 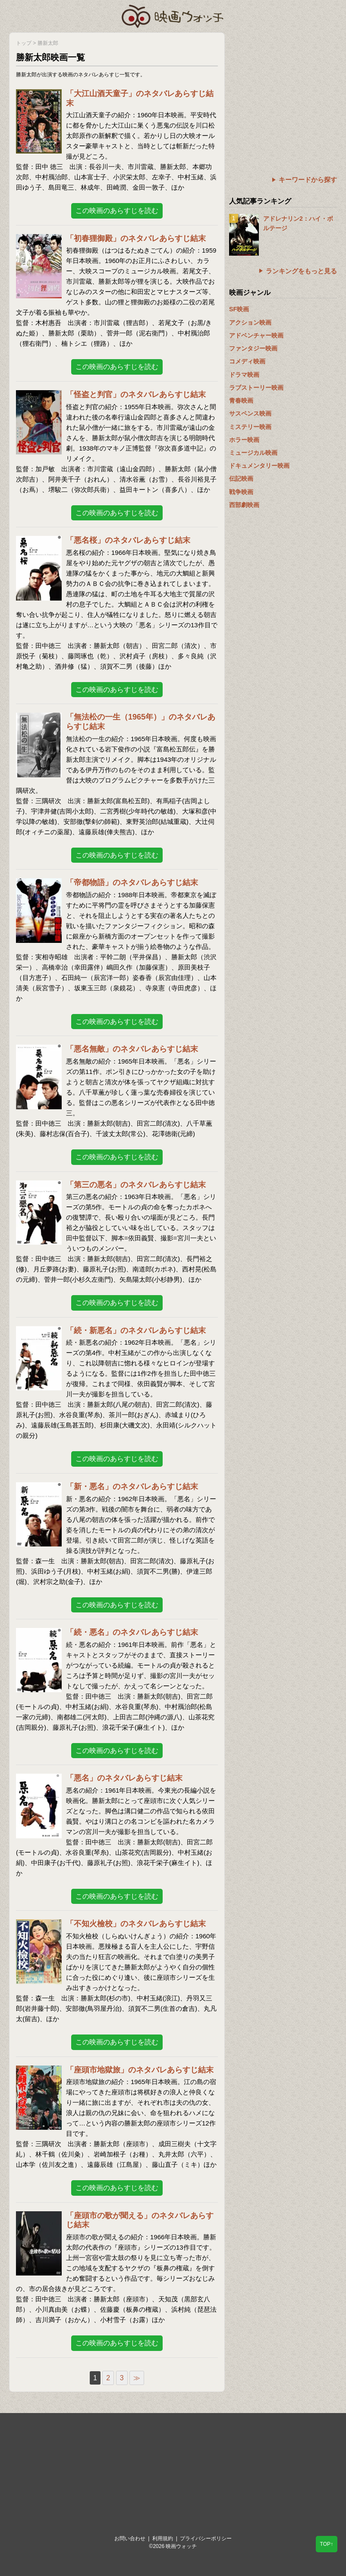 What do you see at coordinates (206, 2538) in the screenshot?
I see `プライバシーポリシー` at bounding box center [206, 2538].